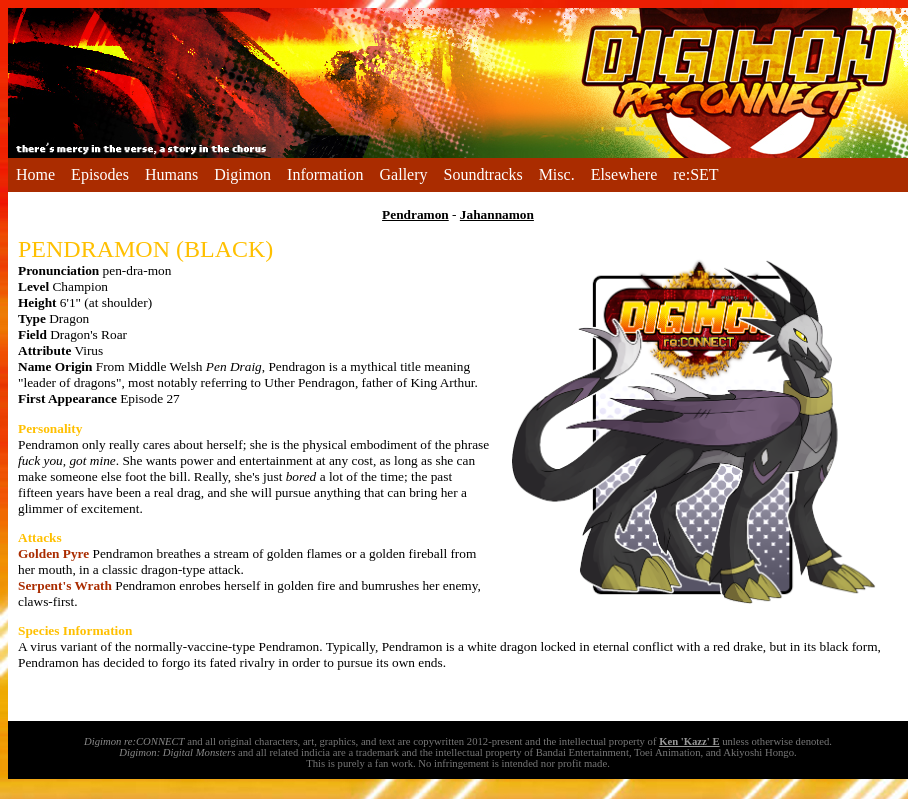 The height and width of the screenshot is (799, 908). I want to click on Digimon, so click(242, 174).